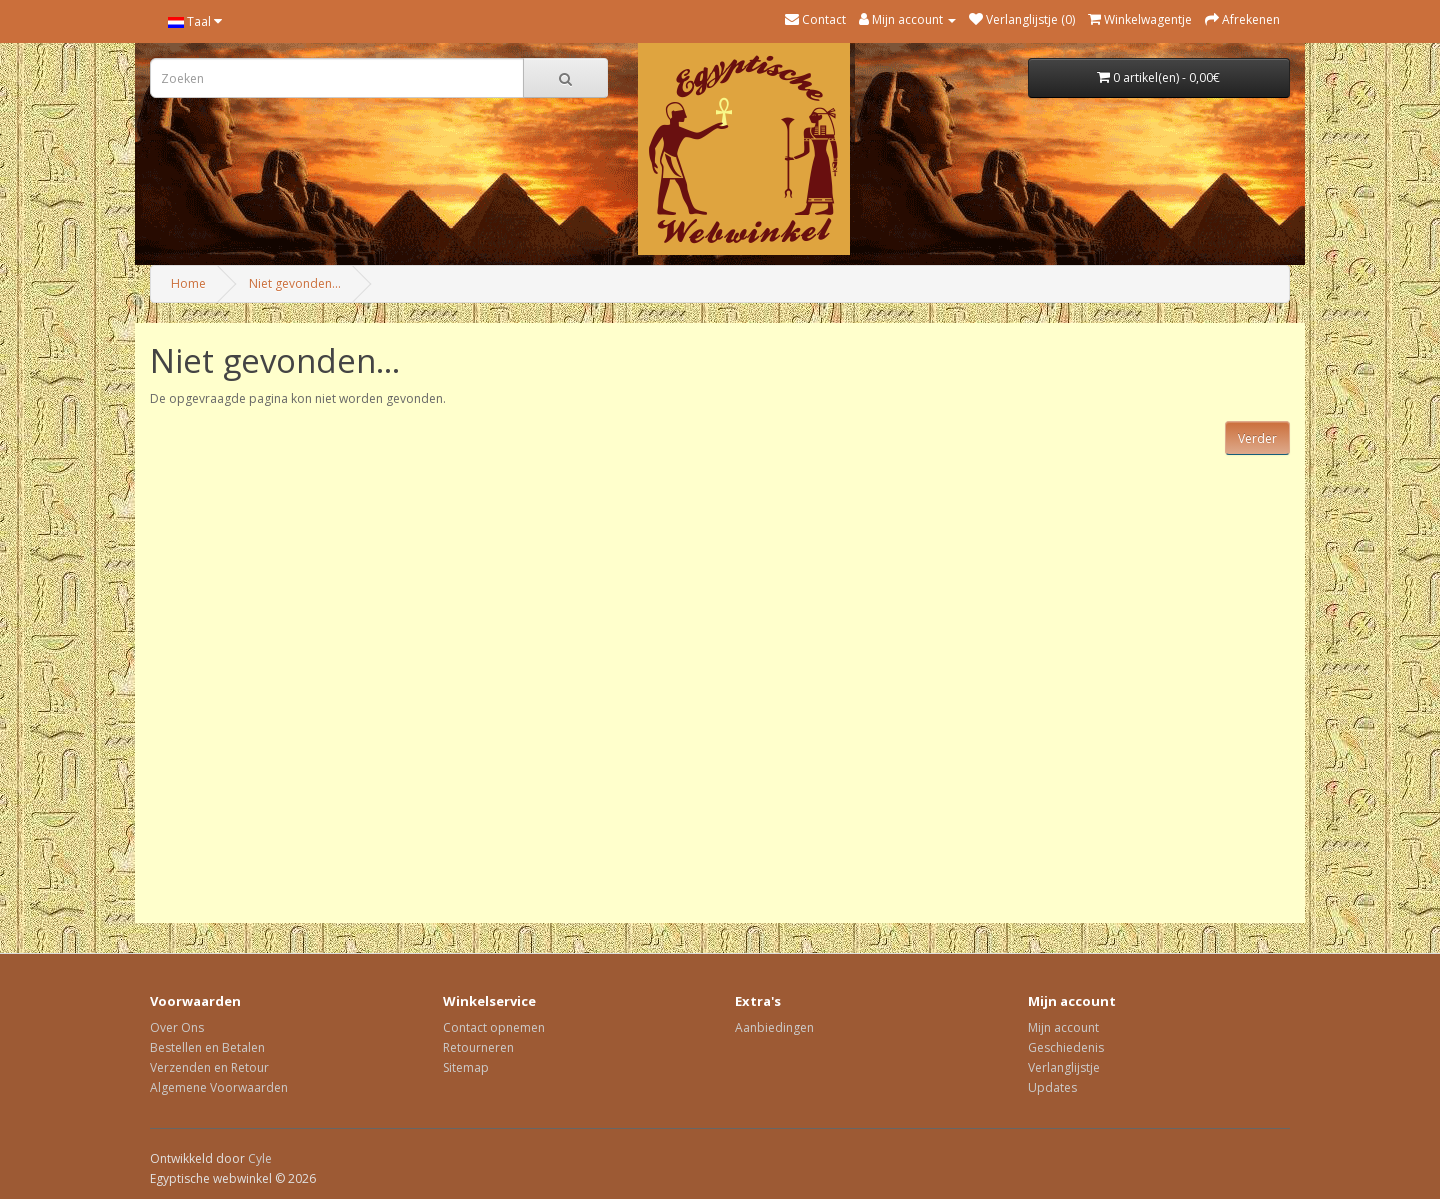  I want to click on Verder, so click(1257, 438).